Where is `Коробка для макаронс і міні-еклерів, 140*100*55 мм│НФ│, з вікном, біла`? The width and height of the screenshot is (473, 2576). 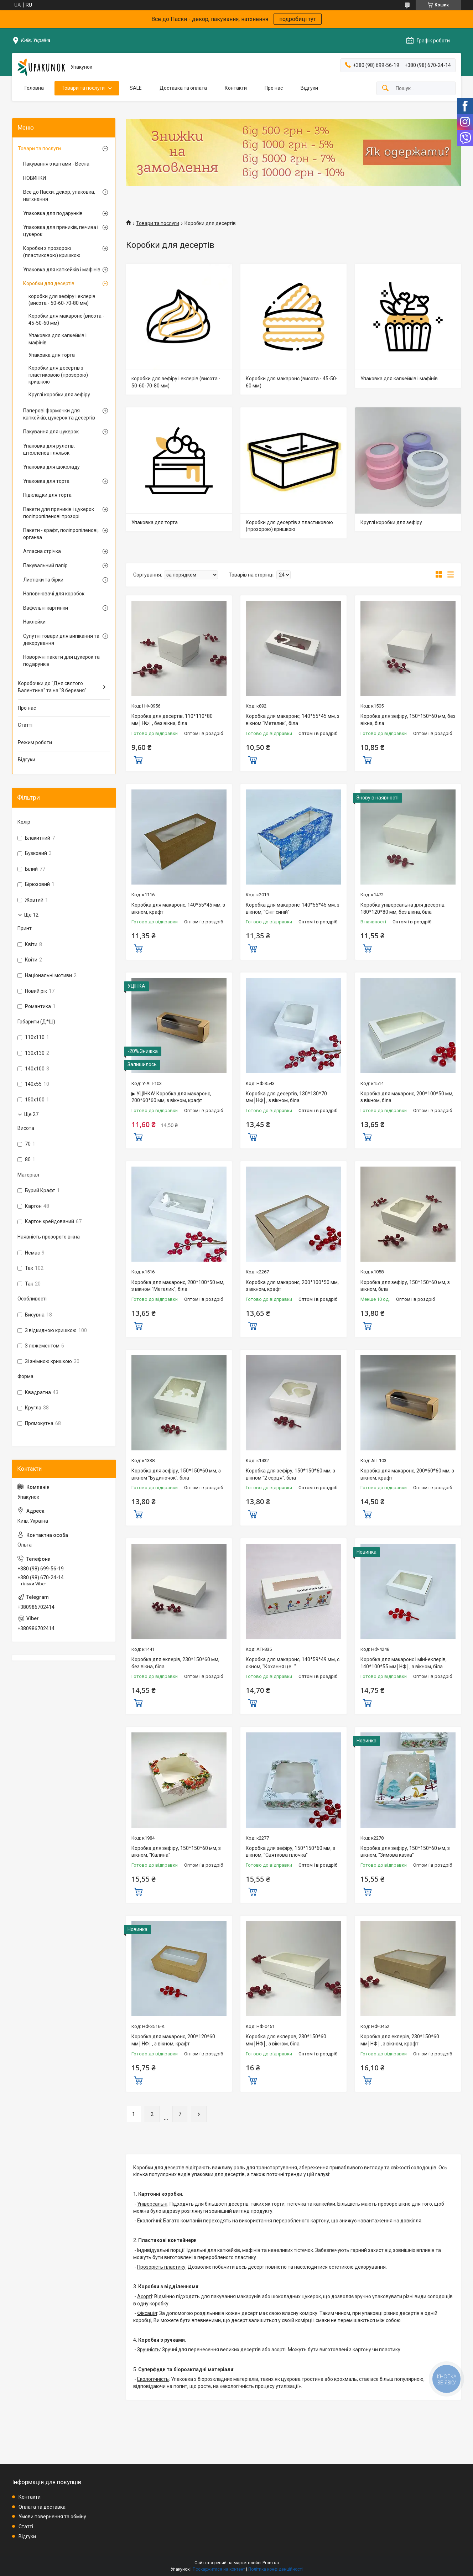
Коробка для макаронс і міні-еклерів, 140*100*55 мм│НФ│, з вікном, біла is located at coordinates (403, 1663).